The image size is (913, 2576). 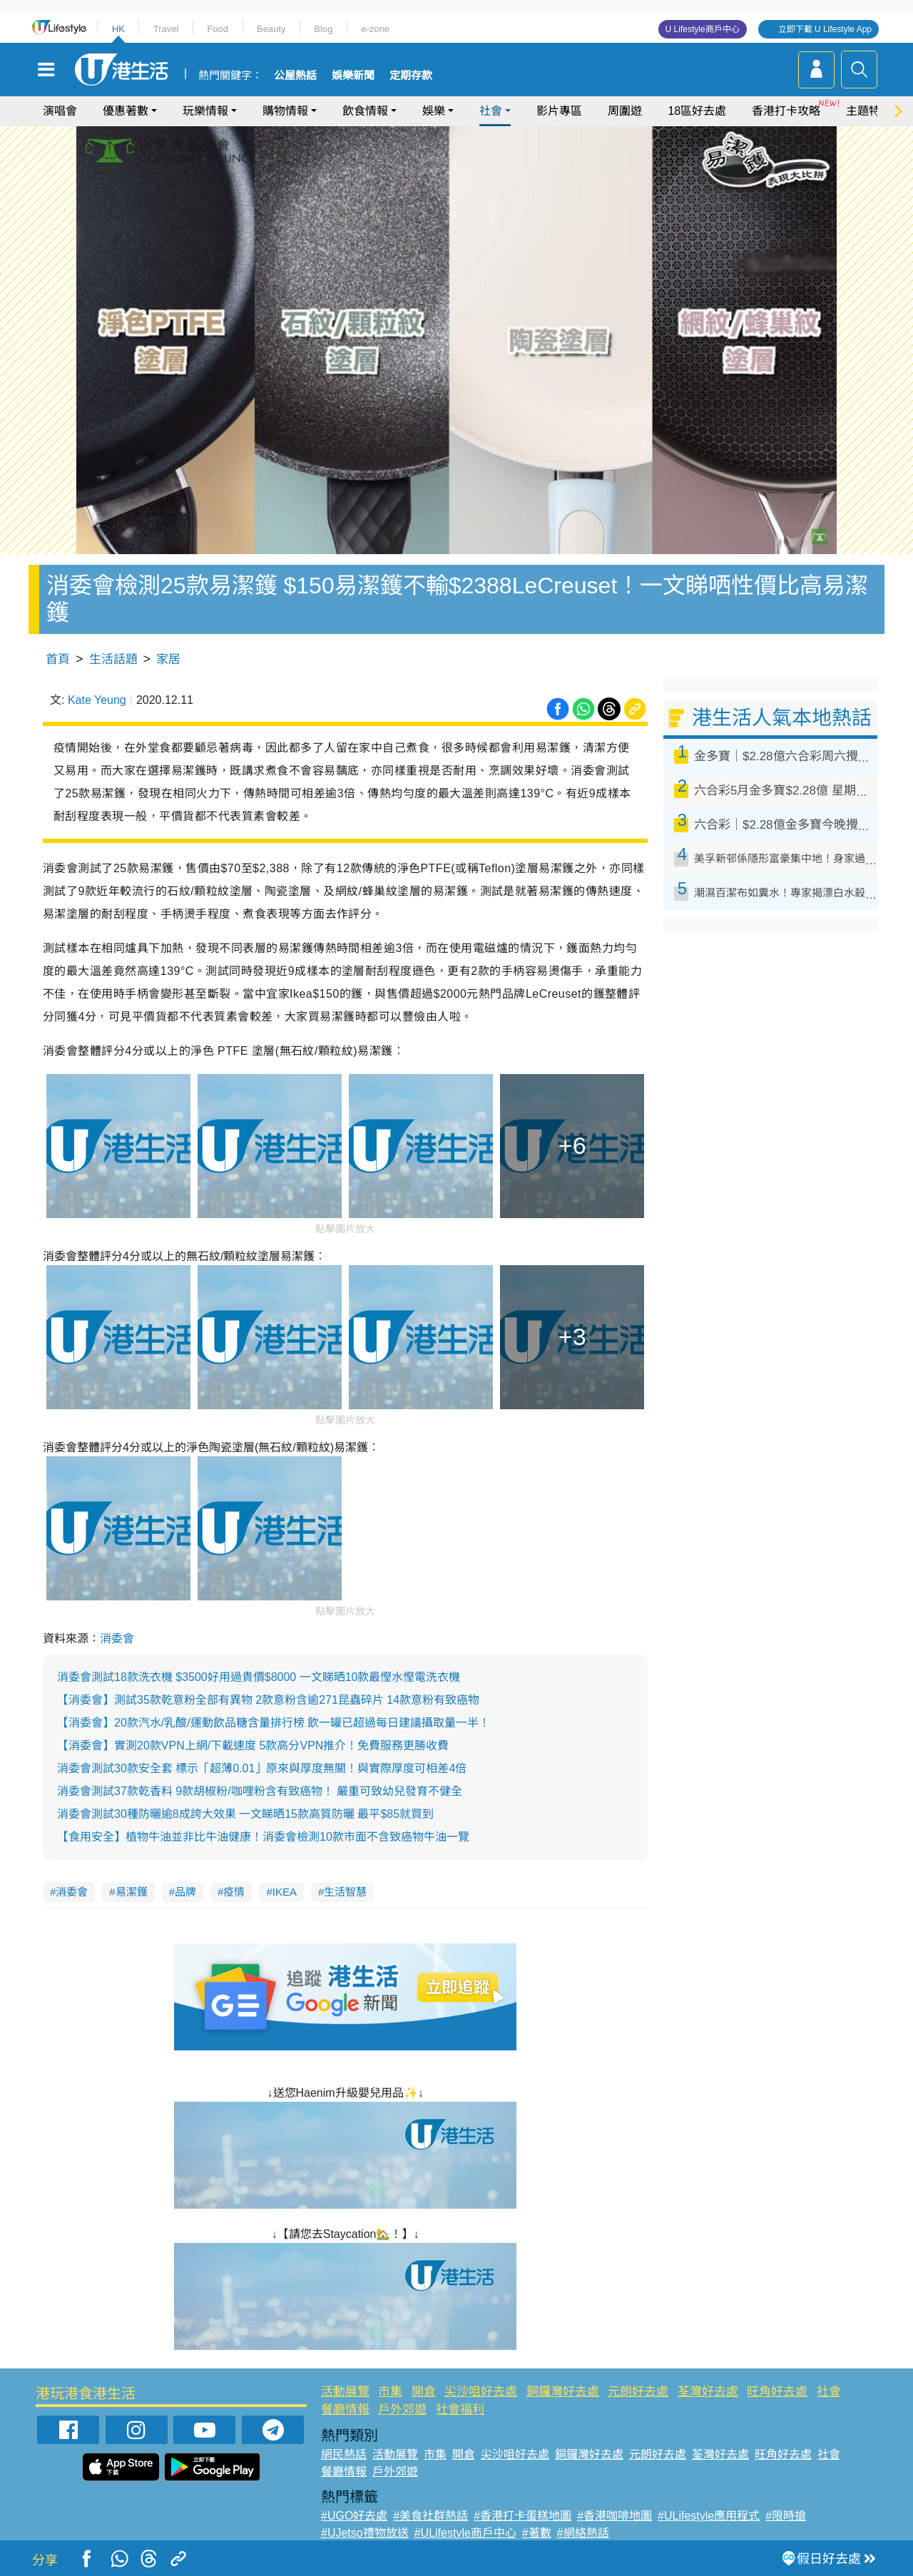 I want to click on 公屋熱話, so click(x=295, y=75).